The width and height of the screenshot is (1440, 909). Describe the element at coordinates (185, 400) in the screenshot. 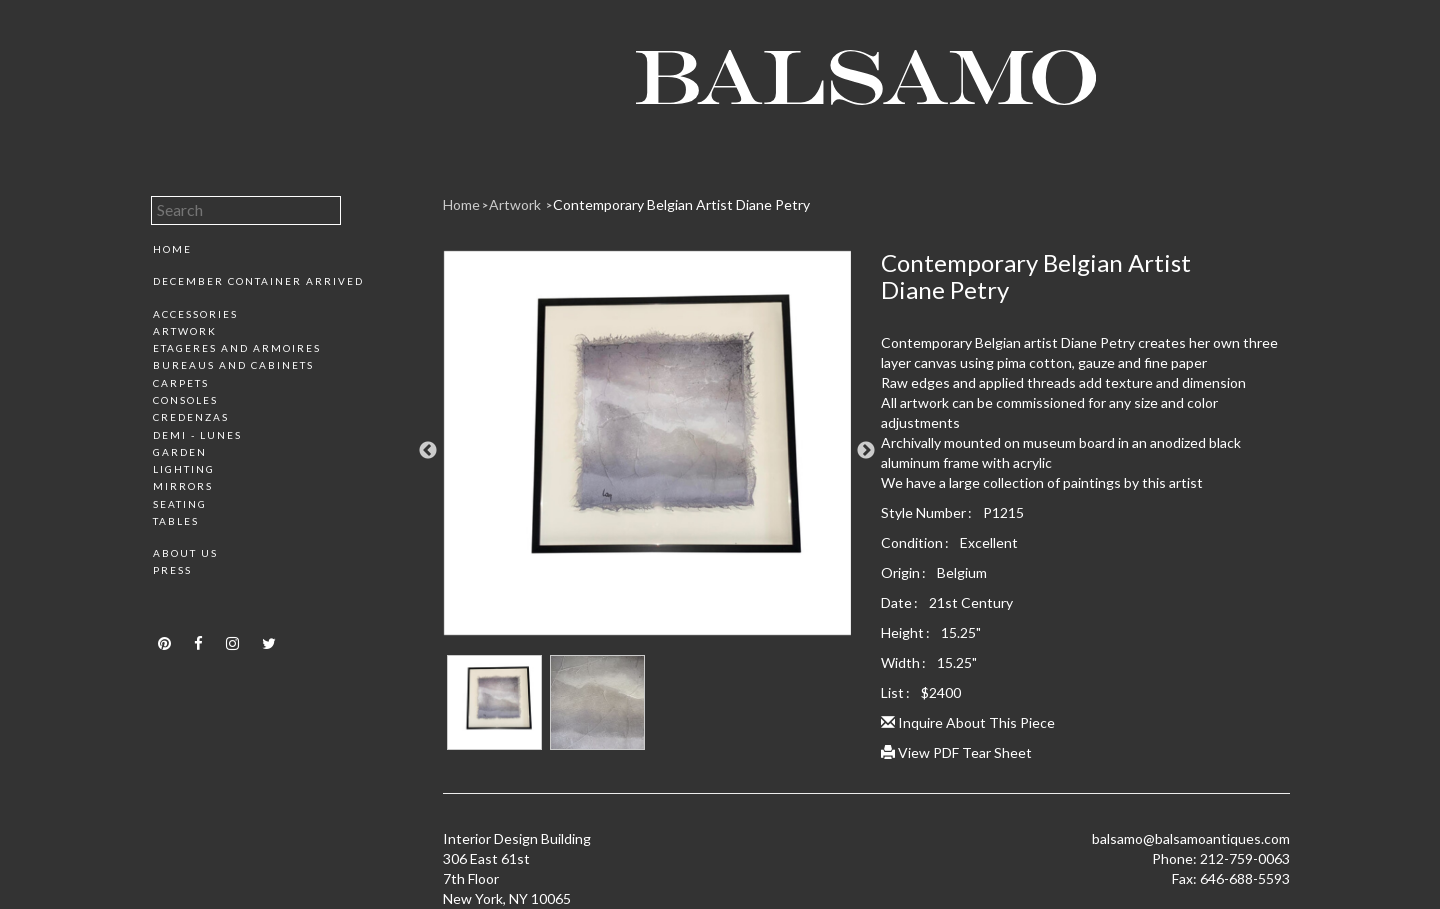

I see `Consoles` at that location.